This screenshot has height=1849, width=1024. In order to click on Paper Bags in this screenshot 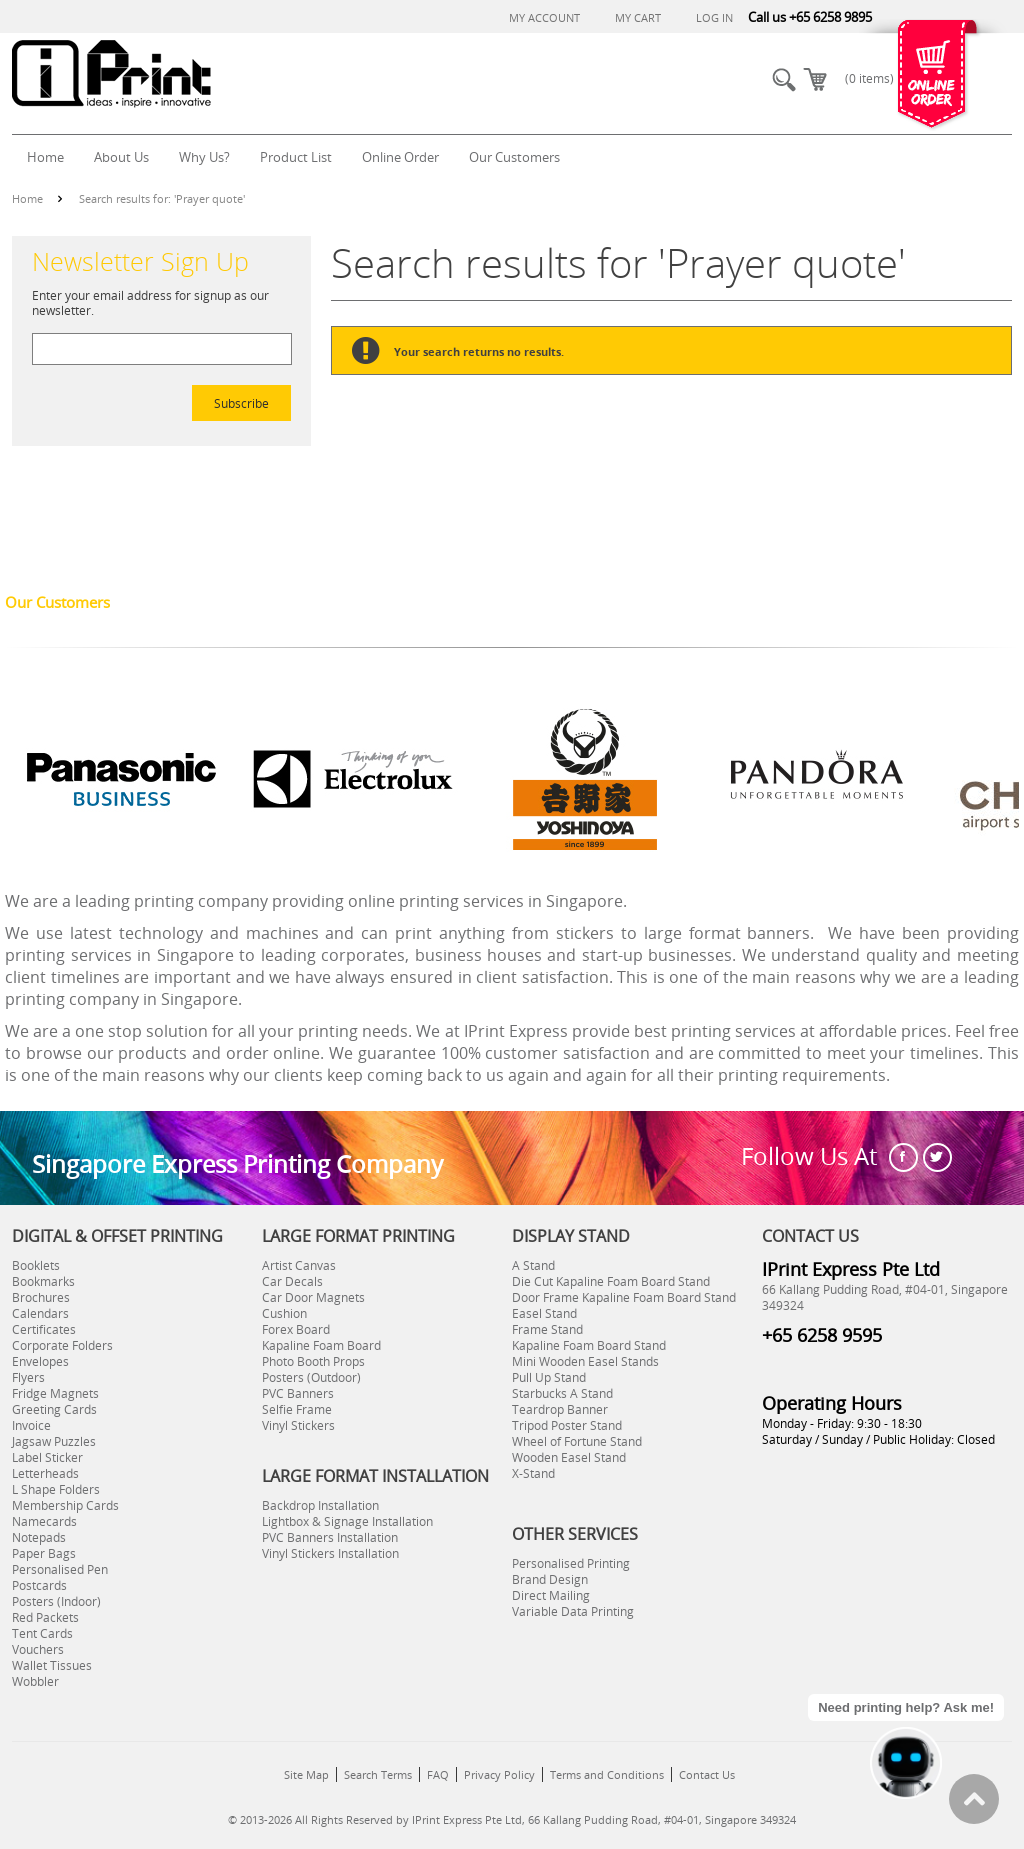, I will do `click(44, 1553)`.